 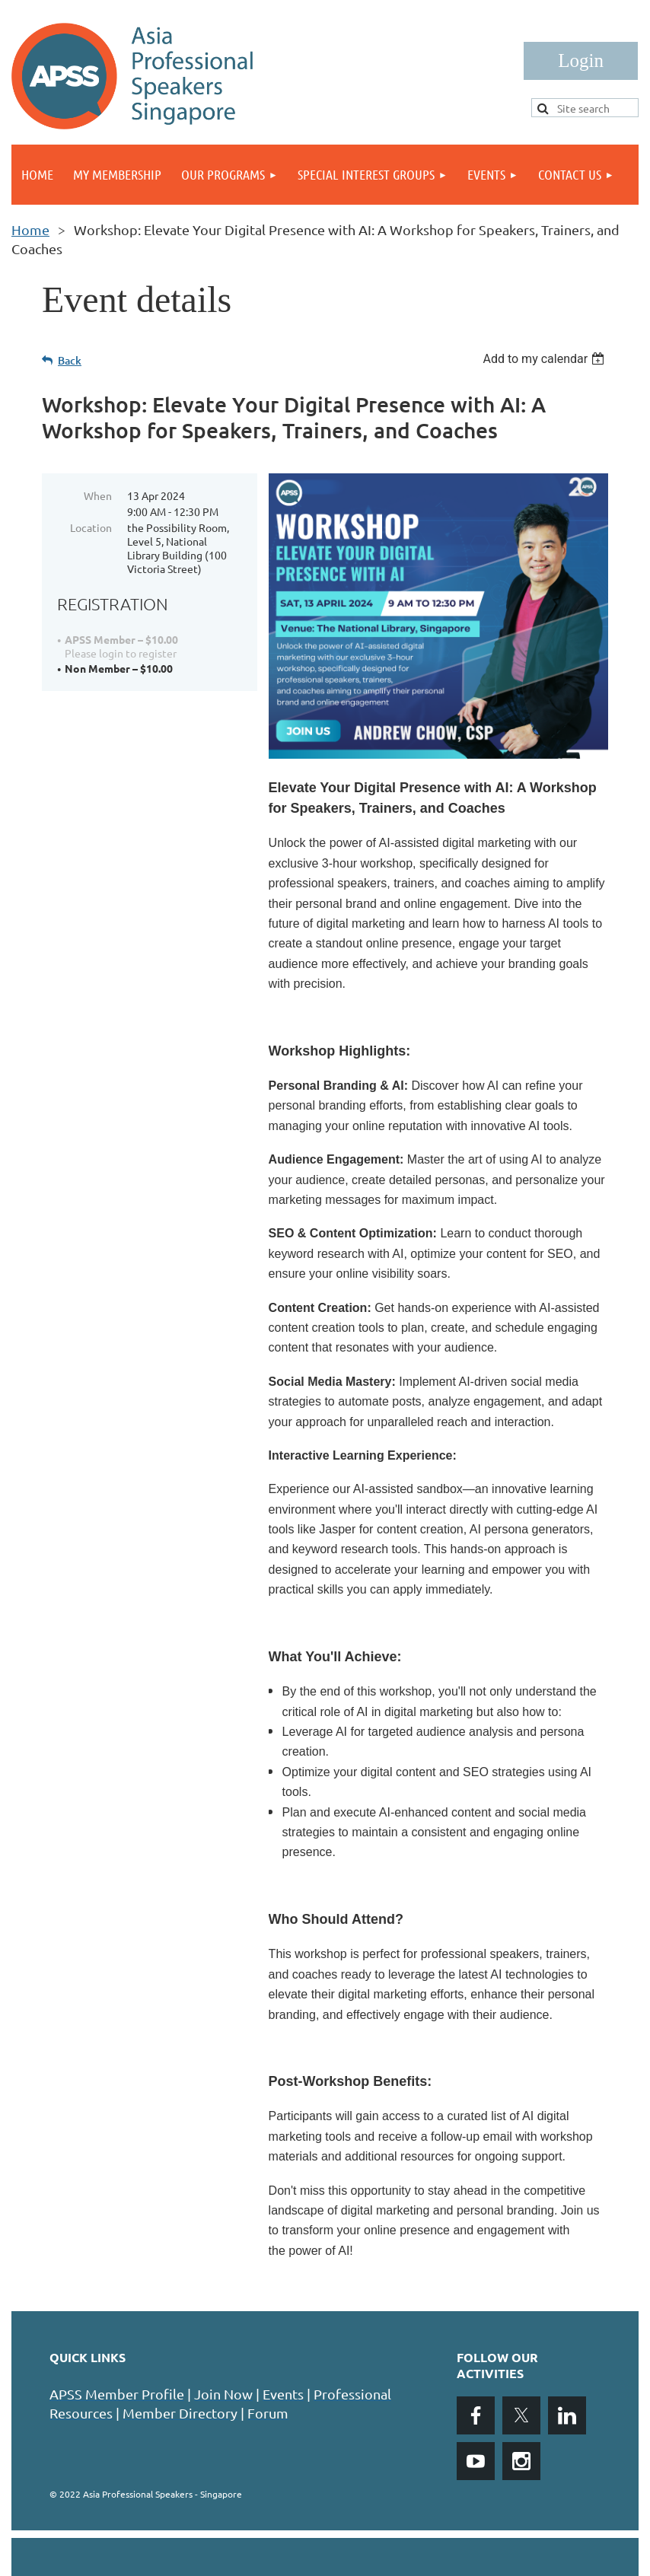 What do you see at coordinates (69, 360) in the screenshot?
I see `Back` at bounding box center [69, 360].